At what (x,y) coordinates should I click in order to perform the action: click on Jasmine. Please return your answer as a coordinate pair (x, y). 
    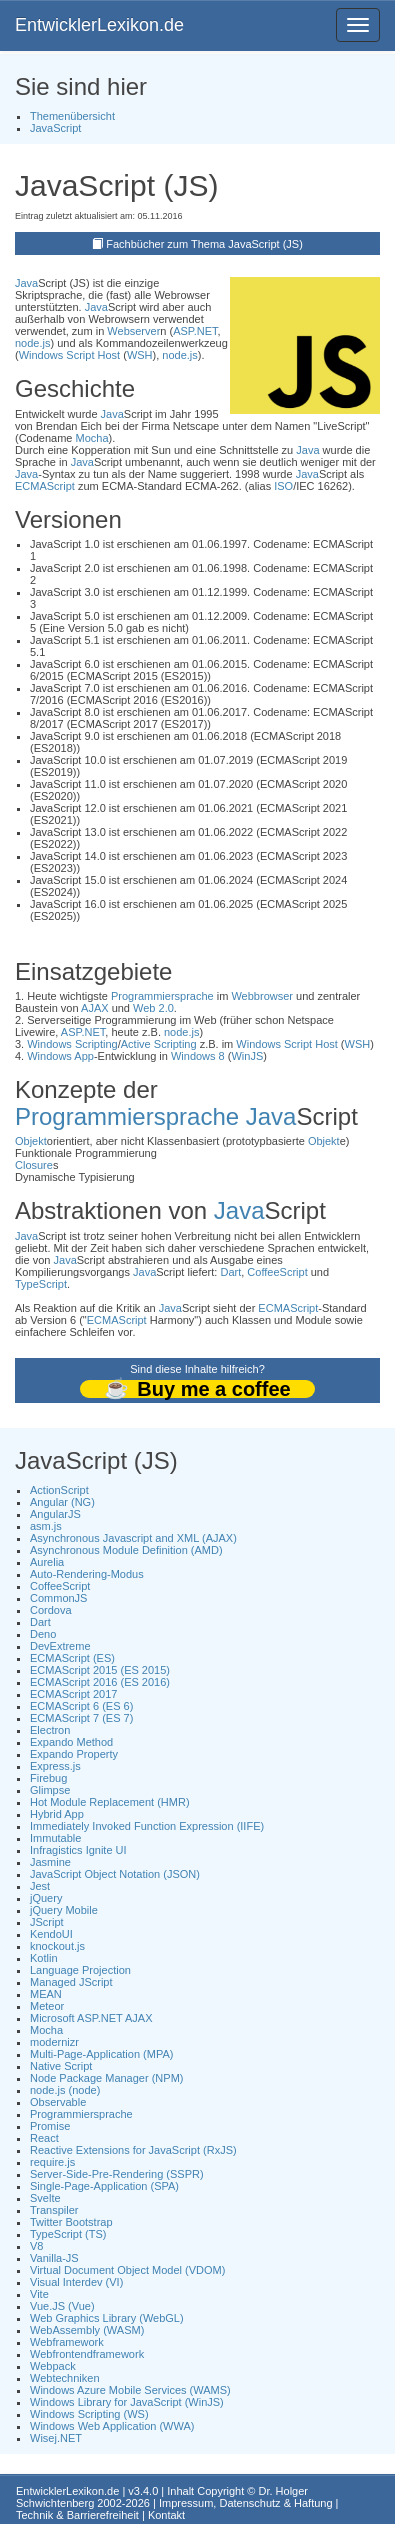
    Looking at the image, I should click on (50, 1862).